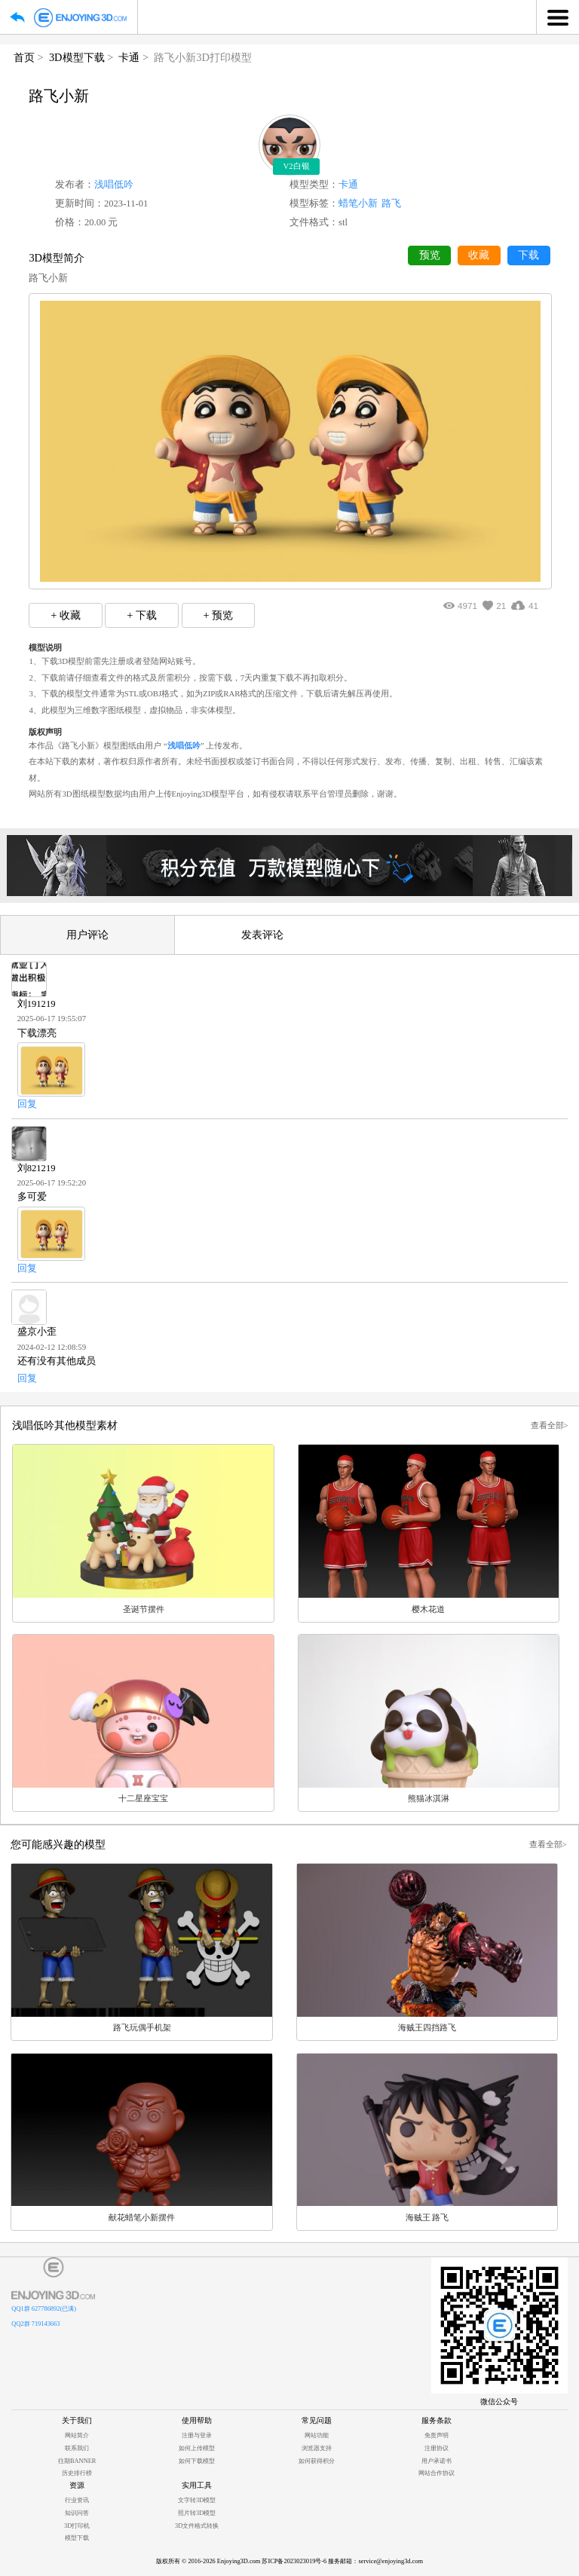 This screenshot has height=2576, width=579. What do you see at coordinates (37, 1331) in the screenshot?
I see `盛京小歪` at bounding box center [37, 1331].